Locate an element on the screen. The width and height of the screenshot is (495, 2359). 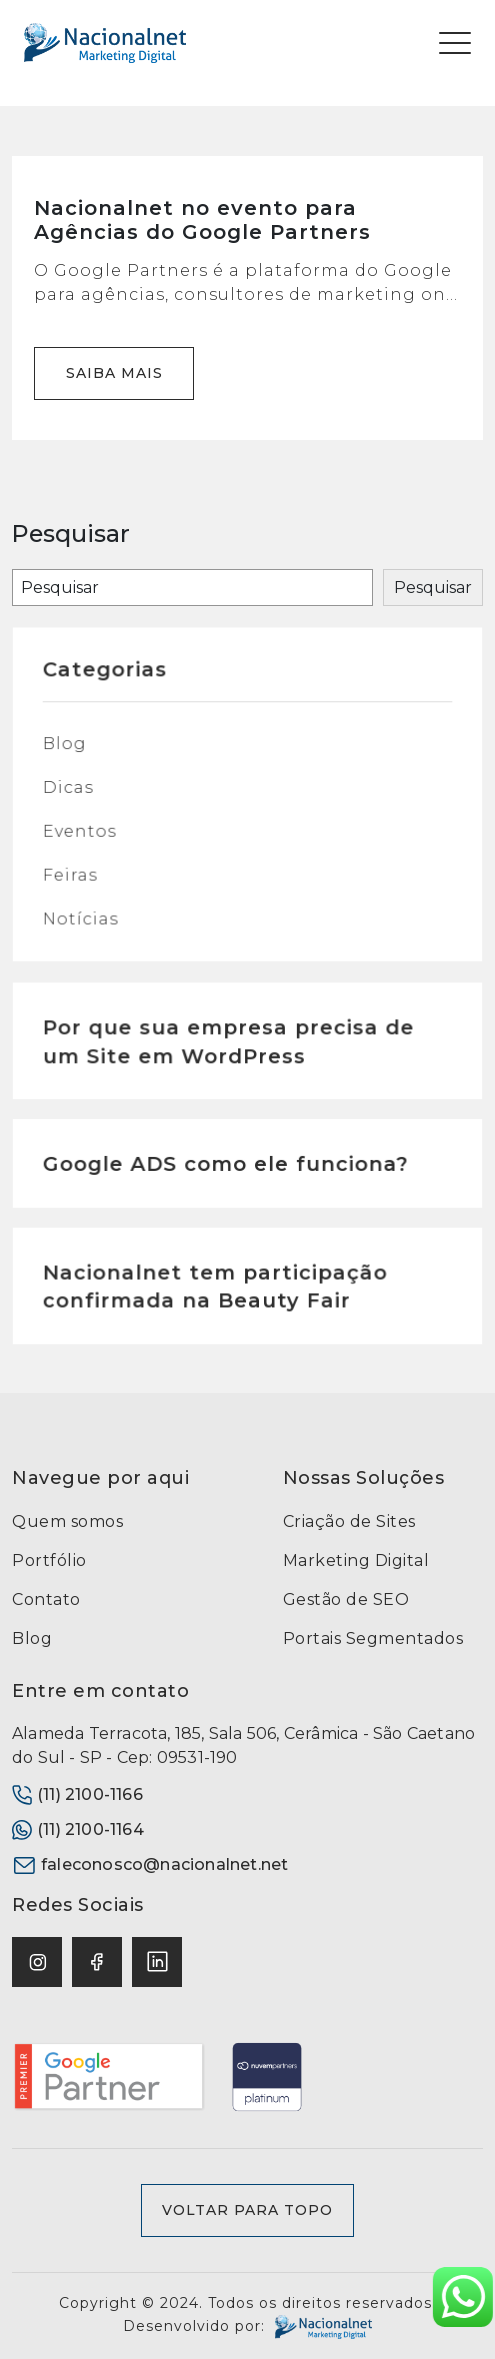
Alameda Terracota, 185, Sala 506, Cerâmica - São Caetano do Sul - SP - Cep: 09531-190 is located at coordinates (243, 1745).